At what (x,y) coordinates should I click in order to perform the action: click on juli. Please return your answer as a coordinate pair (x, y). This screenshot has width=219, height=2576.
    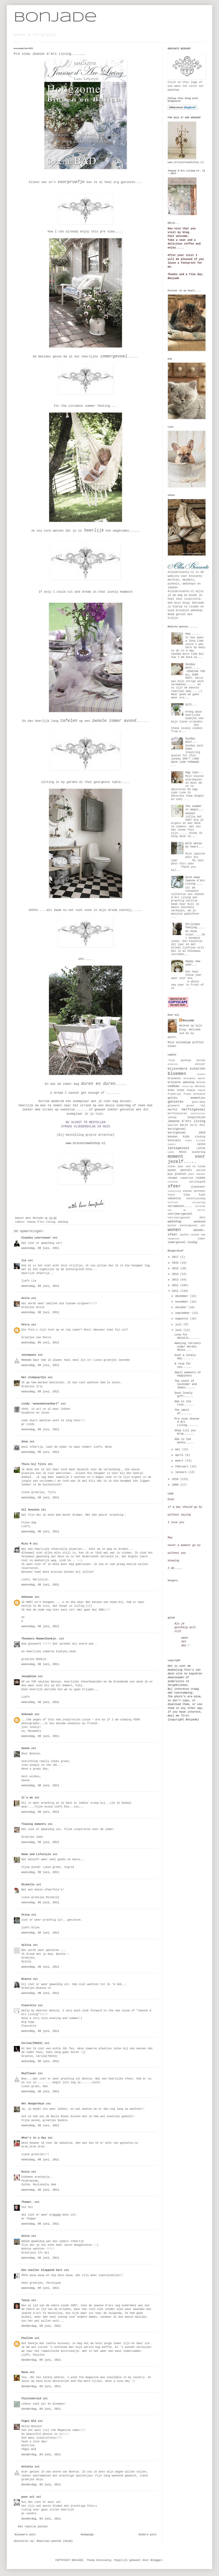
    Looking at the image, I should click on (179, 1324).